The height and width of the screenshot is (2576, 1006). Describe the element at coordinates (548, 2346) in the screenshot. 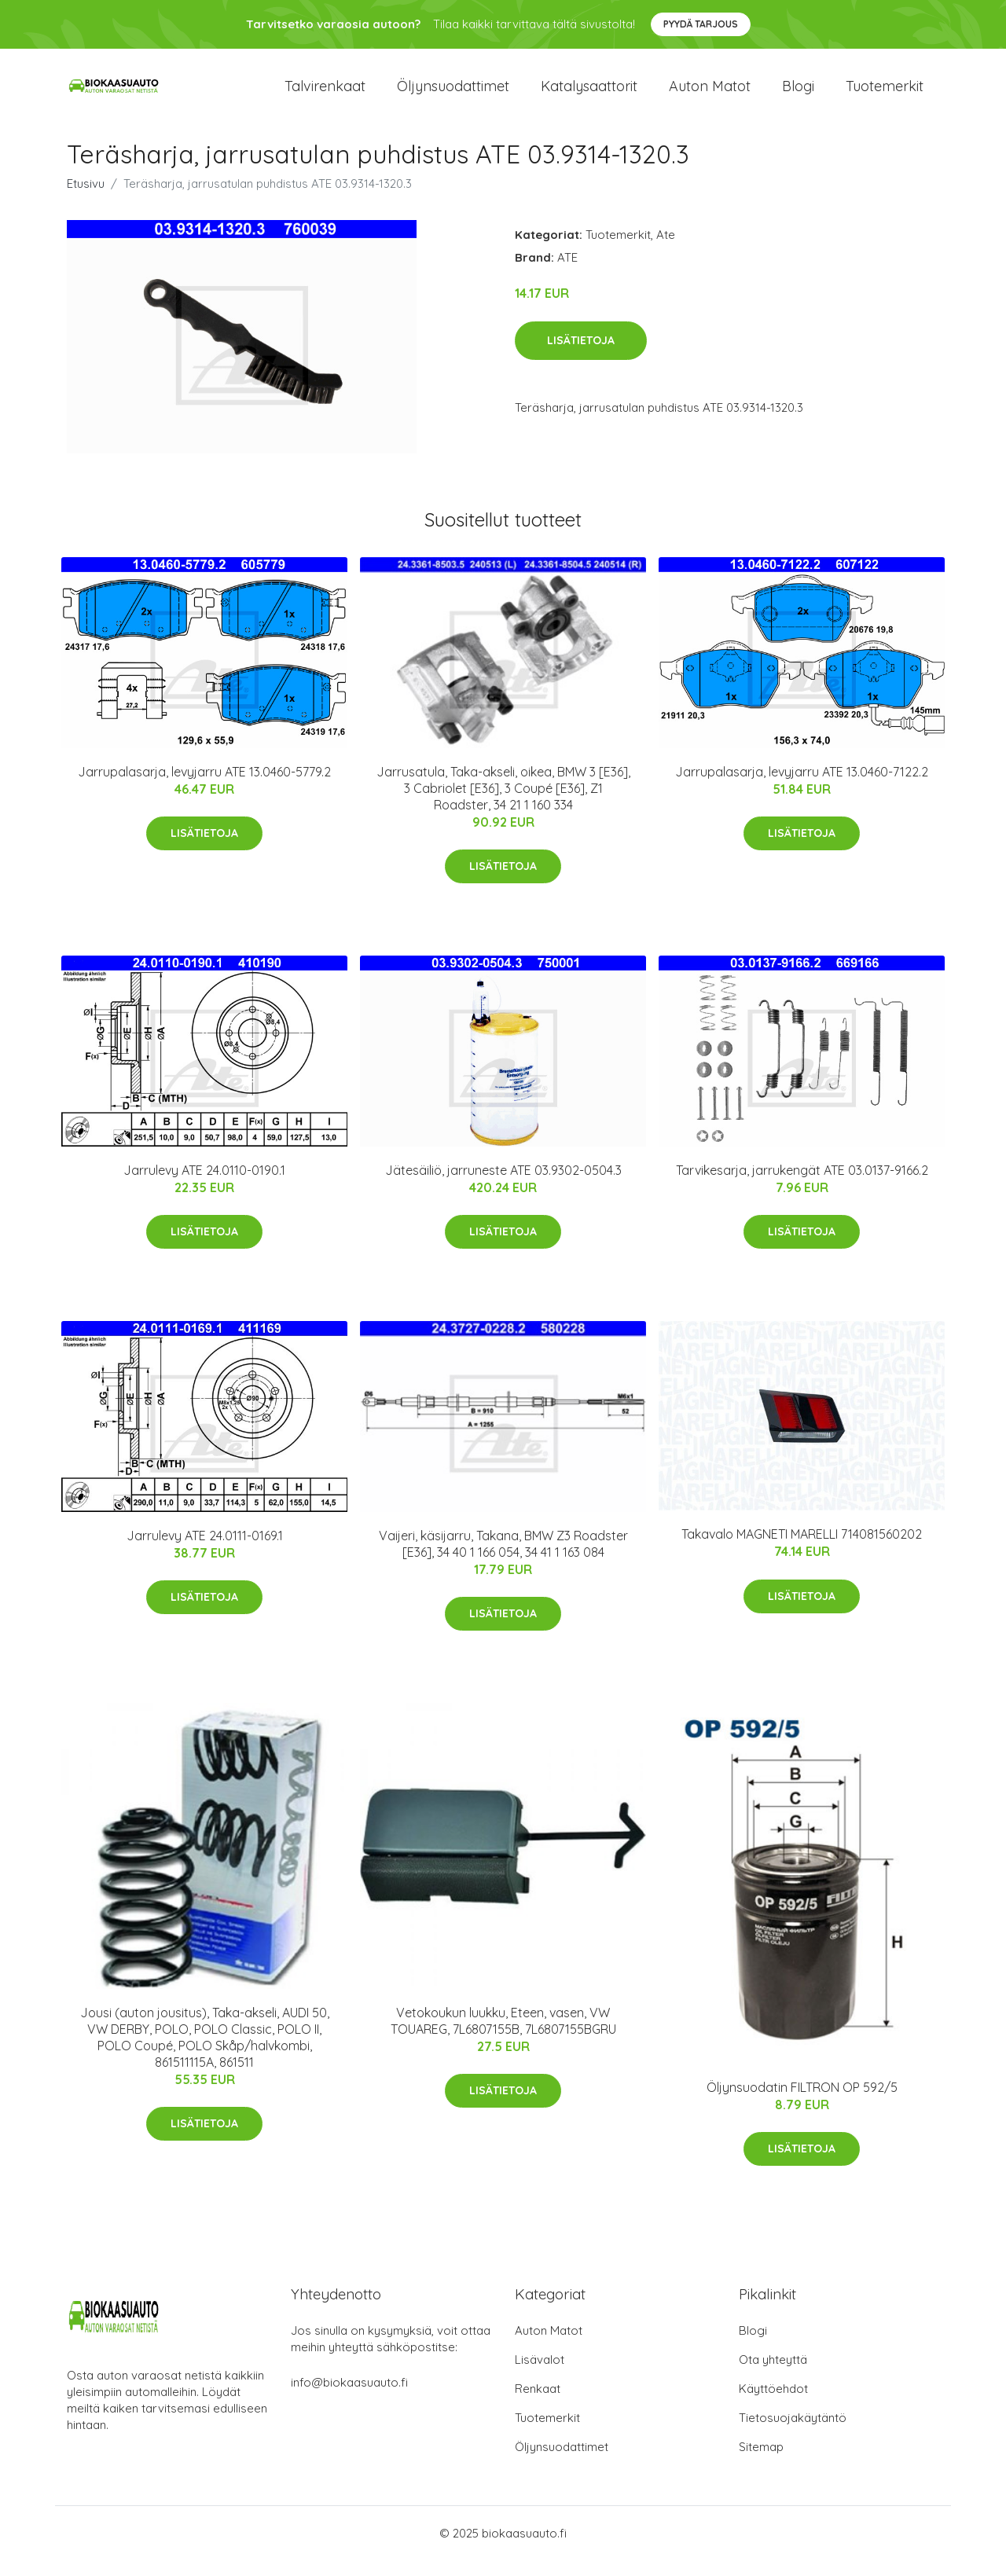

I see `Auton Matot` at that location.